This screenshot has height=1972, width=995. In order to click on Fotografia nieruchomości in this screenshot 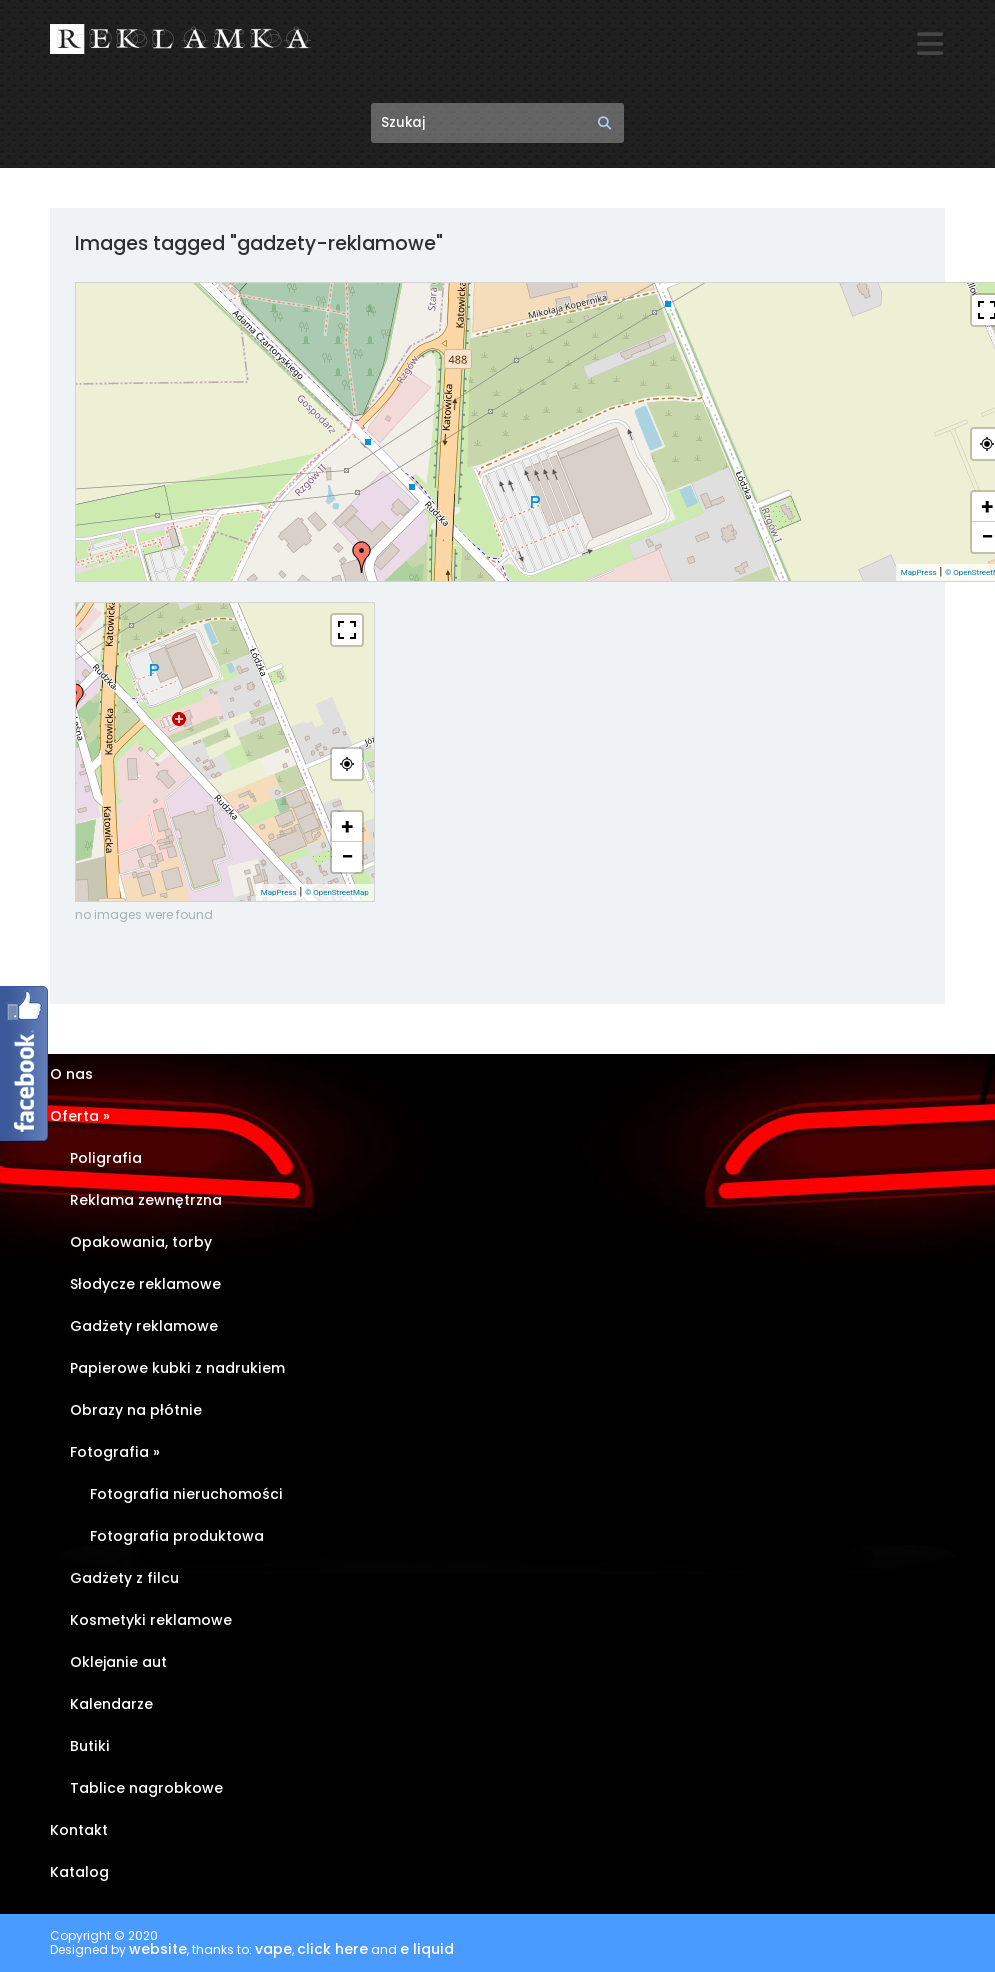, I will do `click(186, 1495)`.